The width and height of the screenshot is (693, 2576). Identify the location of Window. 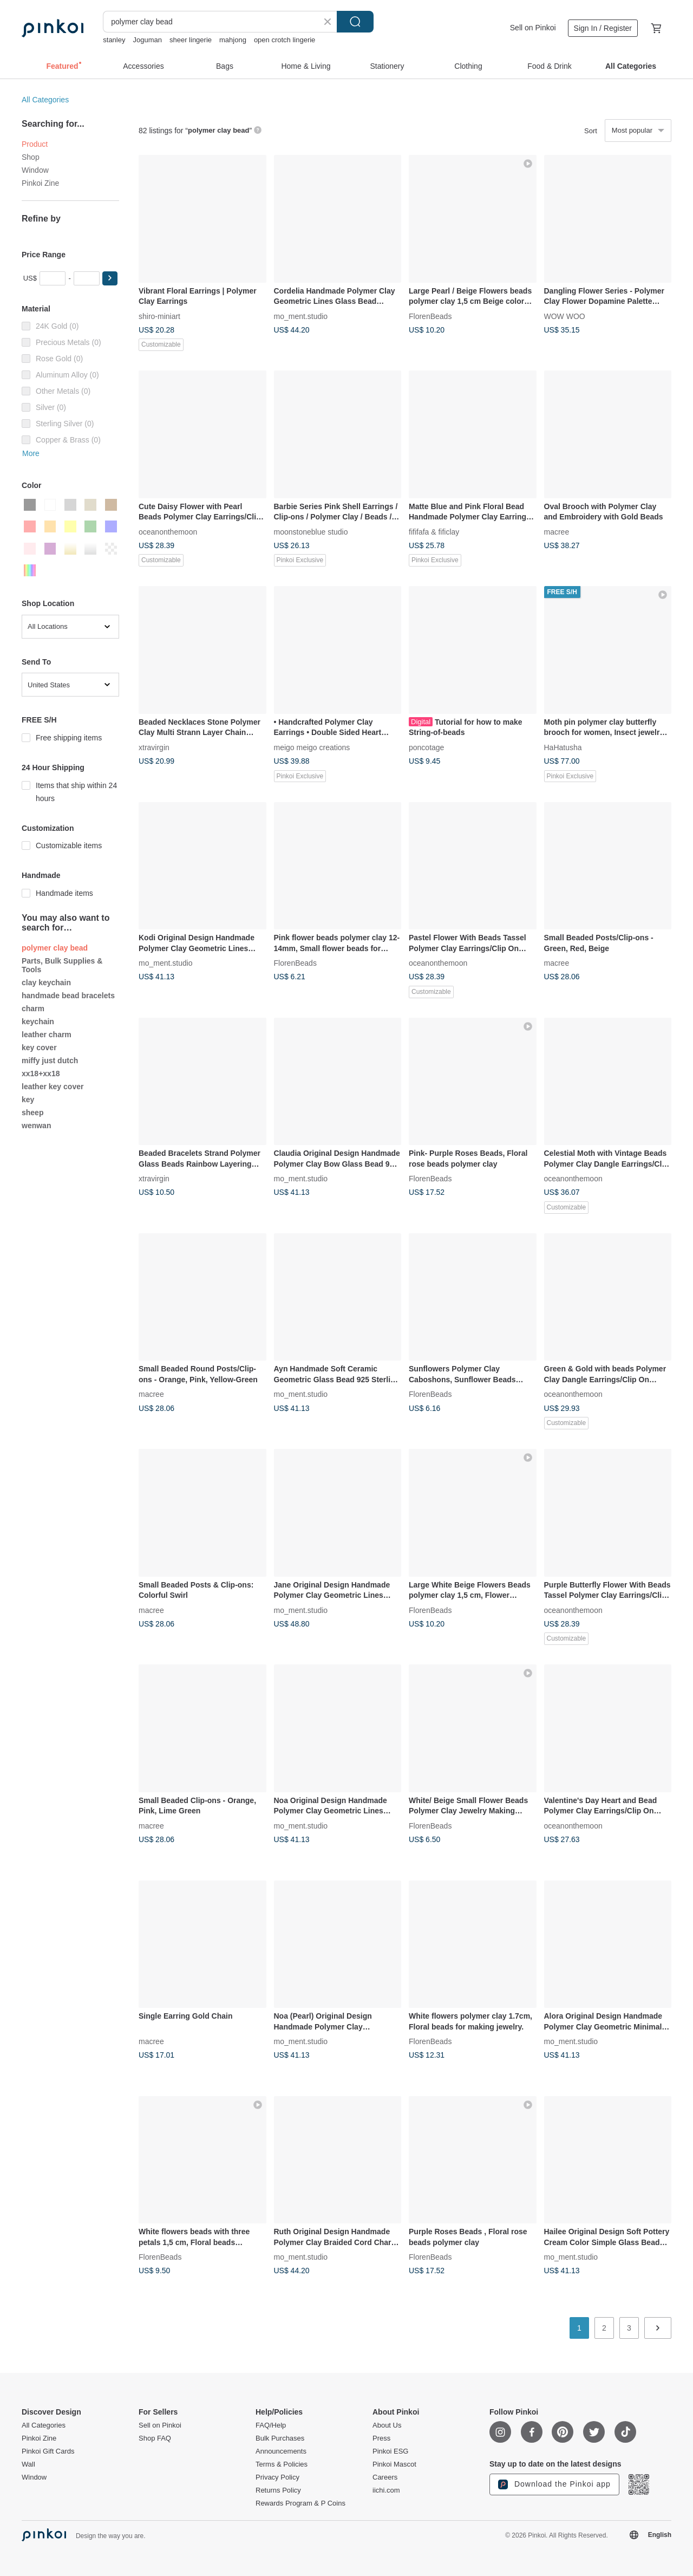
(35, 170).